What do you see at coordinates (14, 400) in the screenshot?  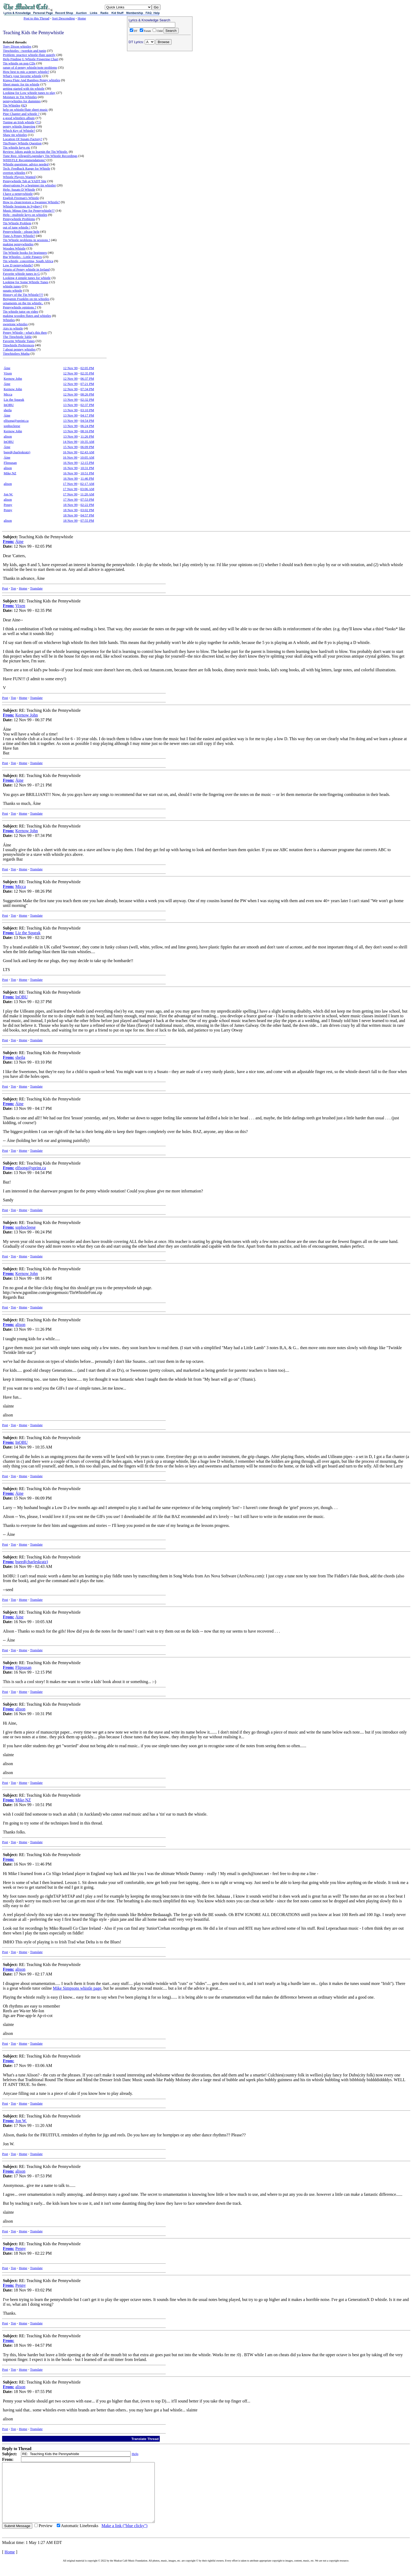 I see `Liz the Squeak` at bounding box center [14, 400].